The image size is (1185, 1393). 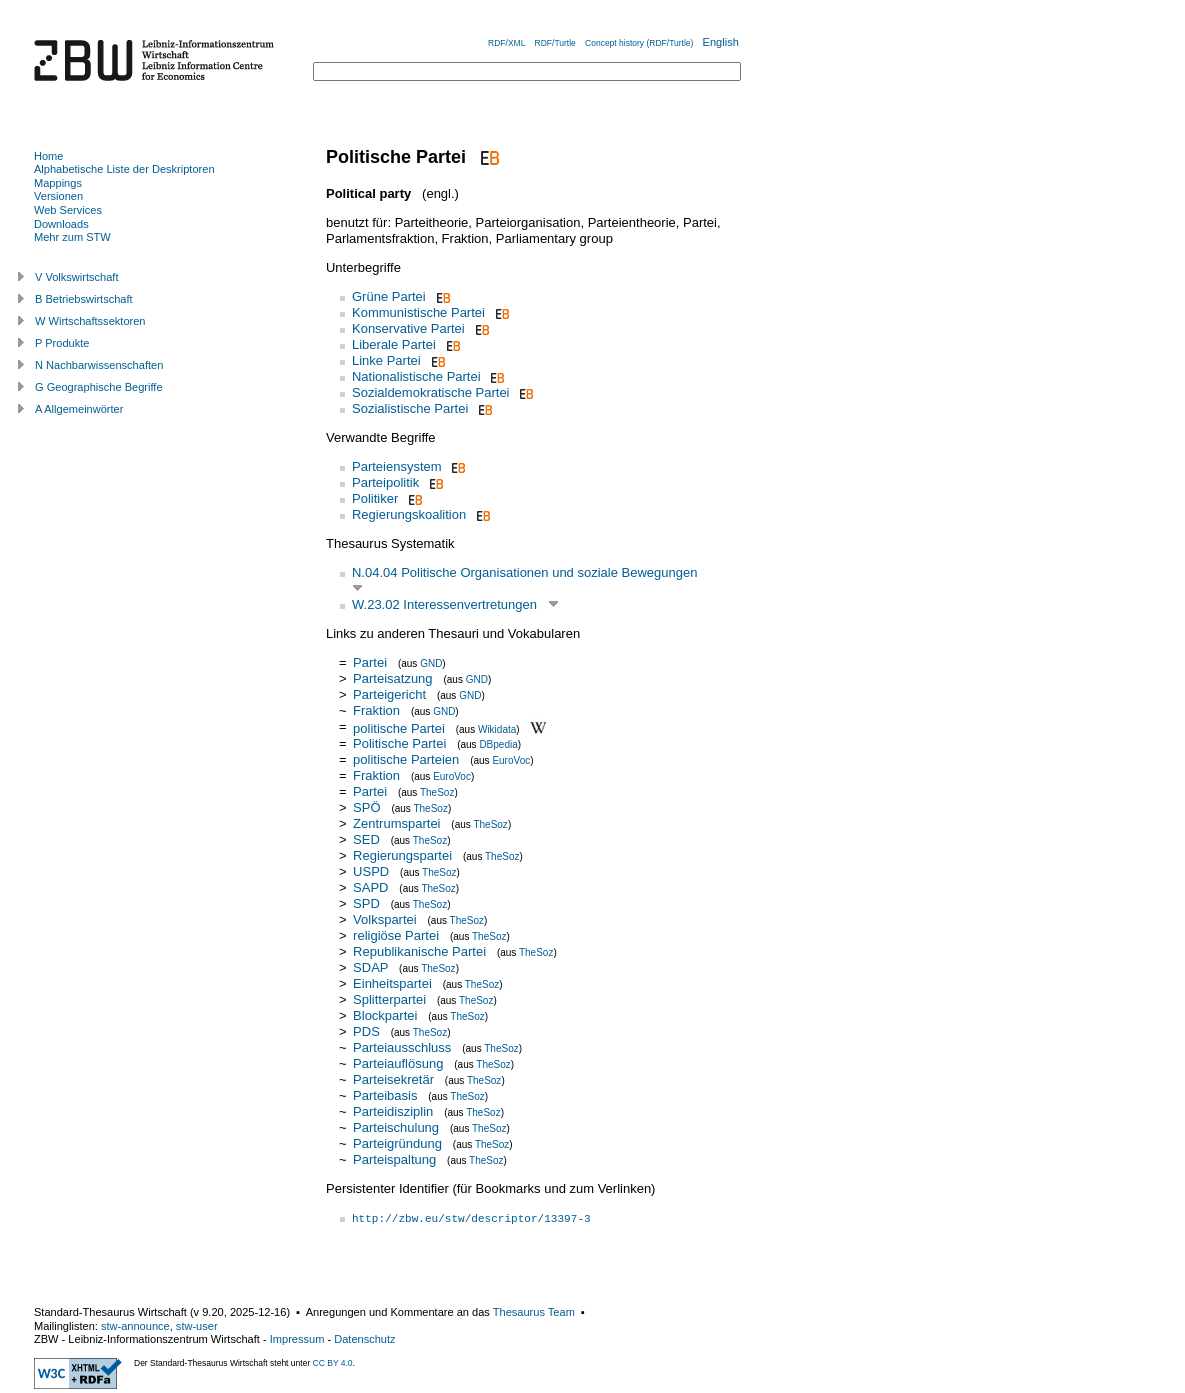 What do you see at coordinates (431, 392) in the screenshot?
I see `Sozialdemokratische Partei` at bounding box center [431, 392].